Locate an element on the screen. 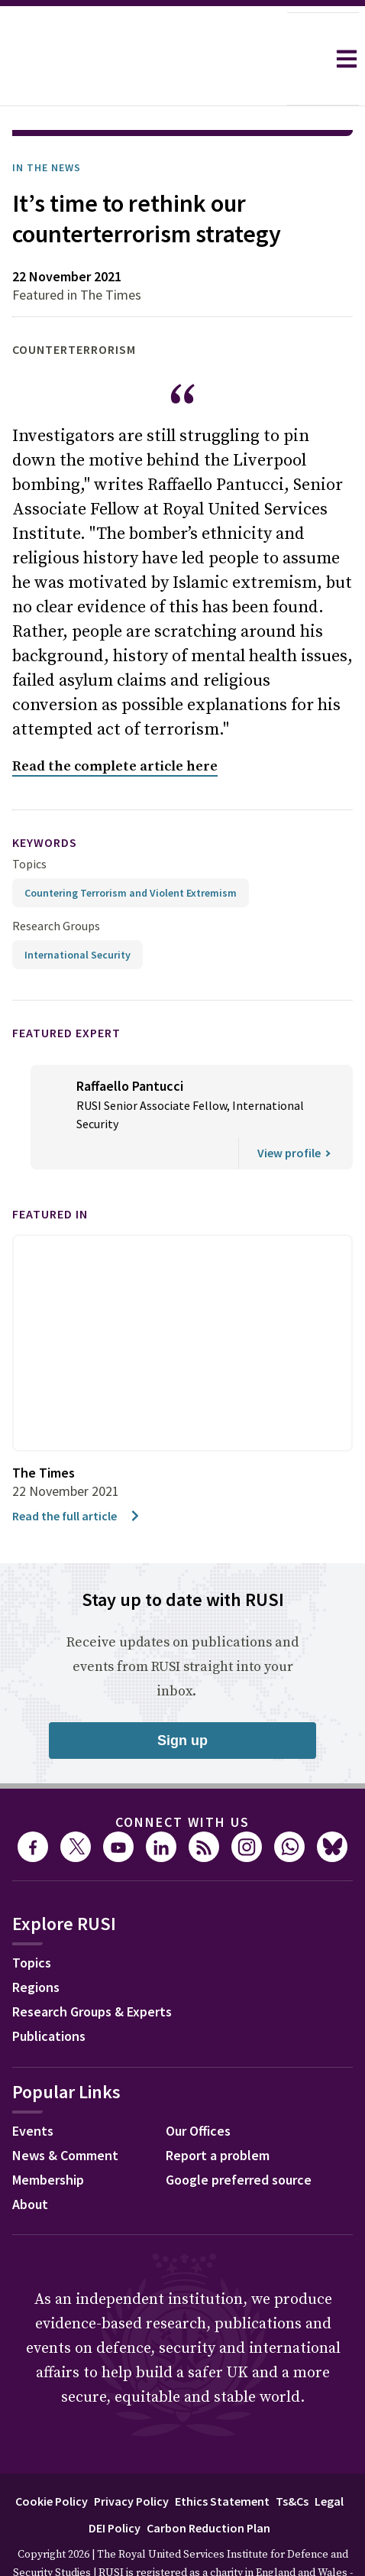 Image resolution: width=365 pixels, height=2576 pixels. Receive updates on publications and events from RUSI straight into your inbox. is located at coordinates (182, 1624).